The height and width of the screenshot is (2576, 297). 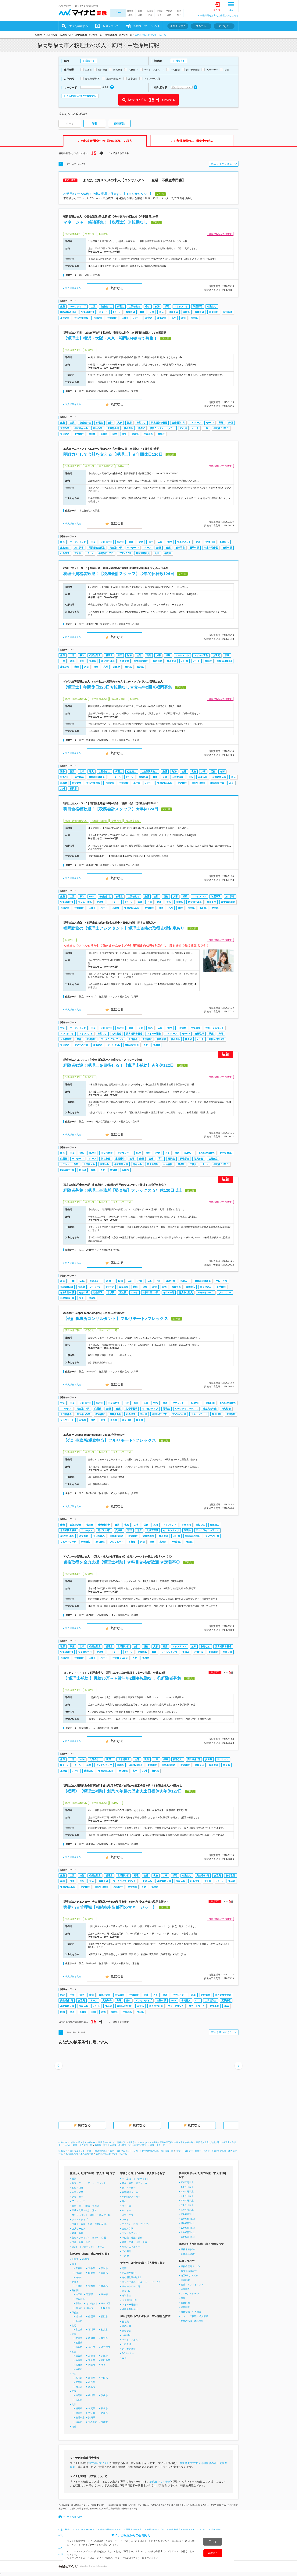 I want to click on 面接対策, so click(x=185, y=2302).